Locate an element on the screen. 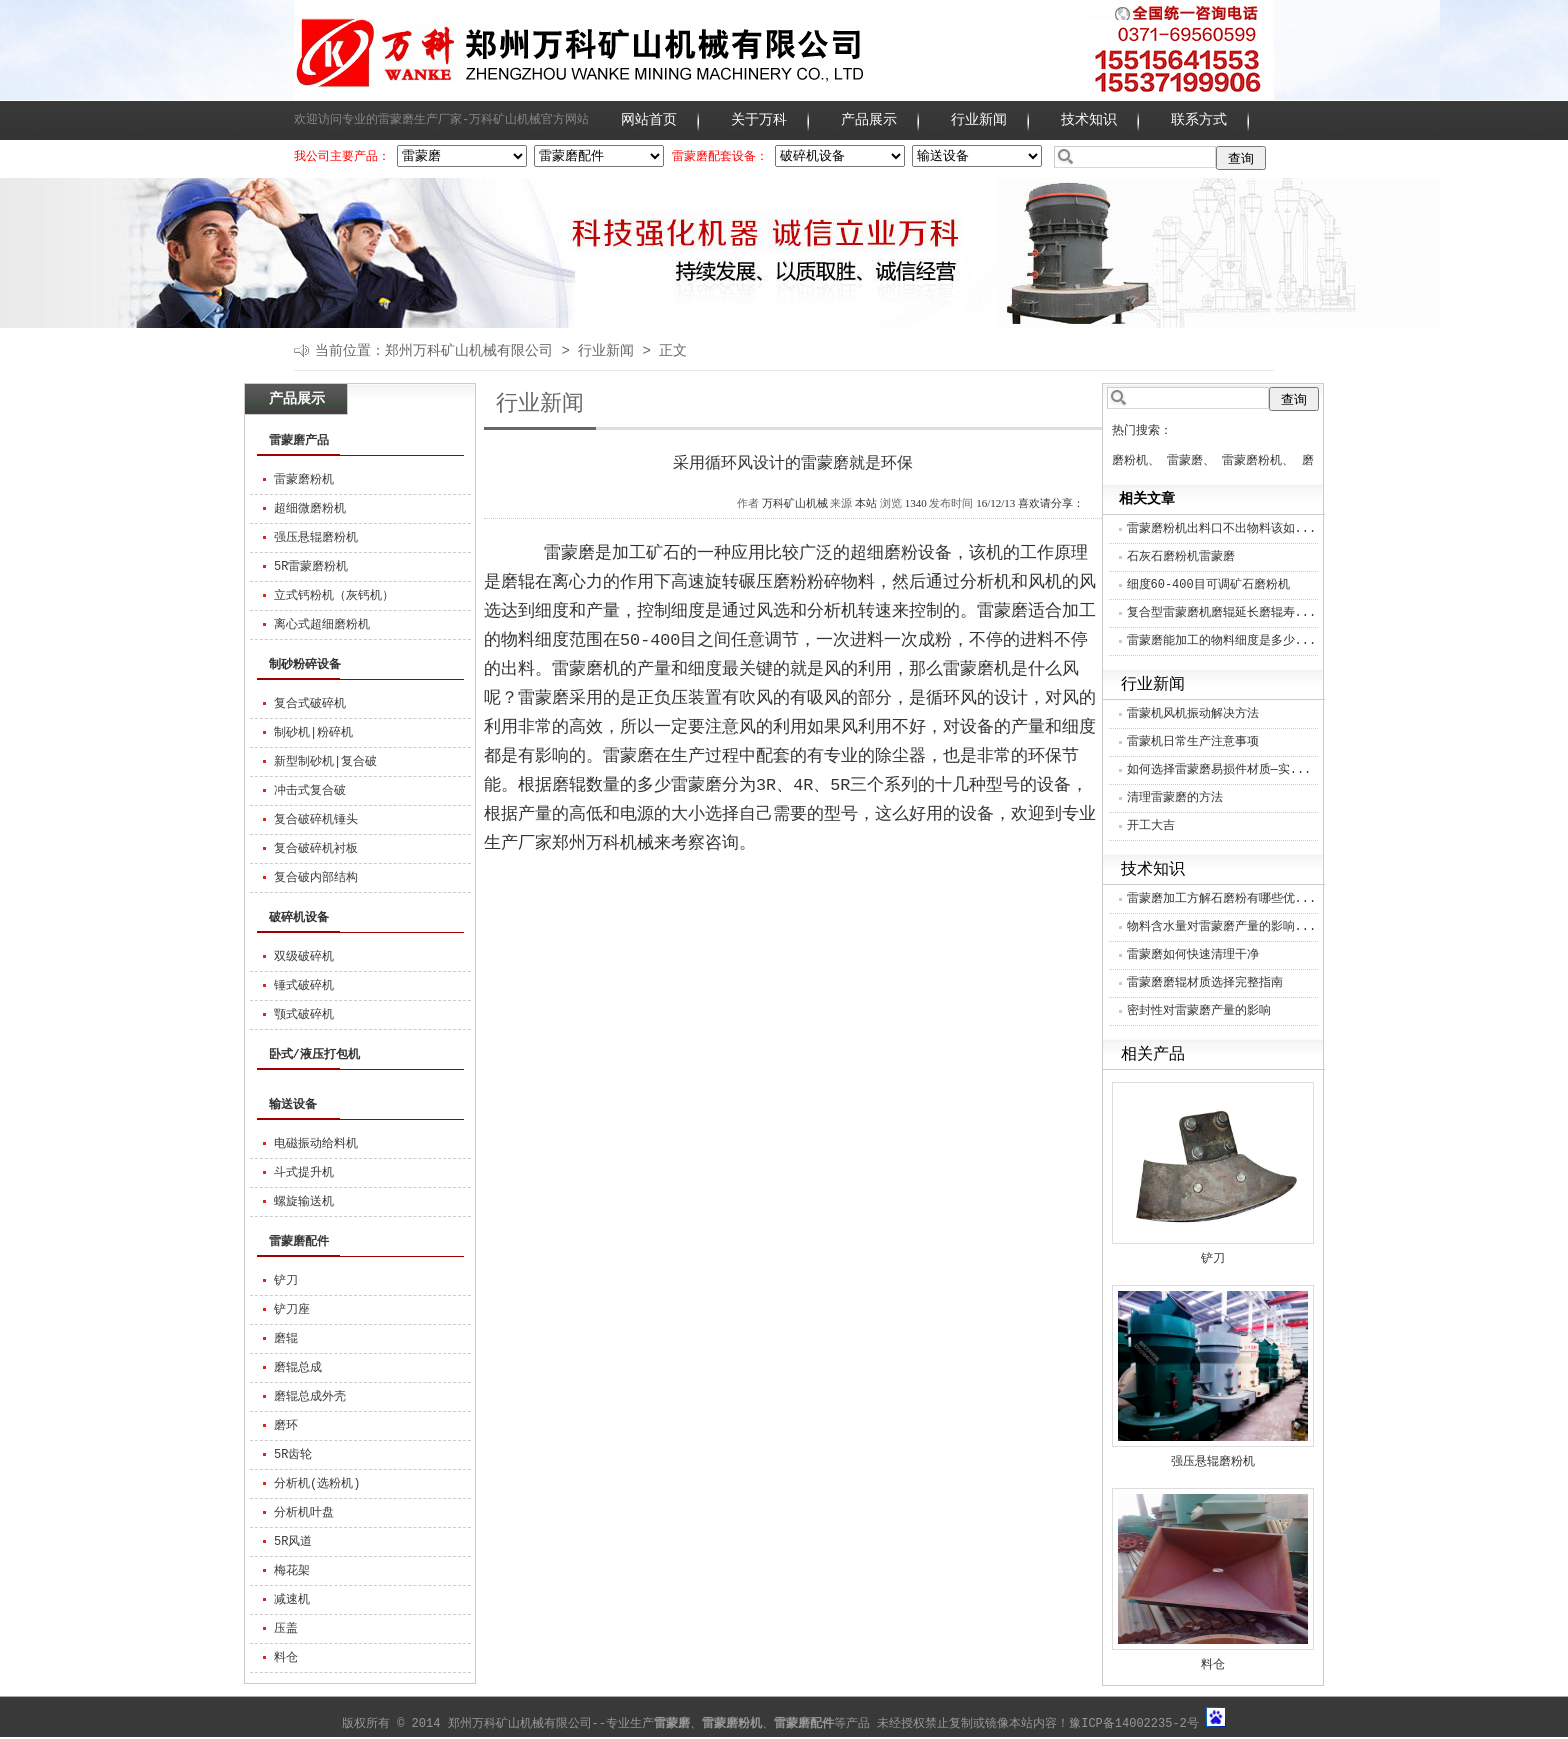 The height and width of the screenshot is (1739, 1568). 电磁振动给料机 is located at coordinates (316, 1144).